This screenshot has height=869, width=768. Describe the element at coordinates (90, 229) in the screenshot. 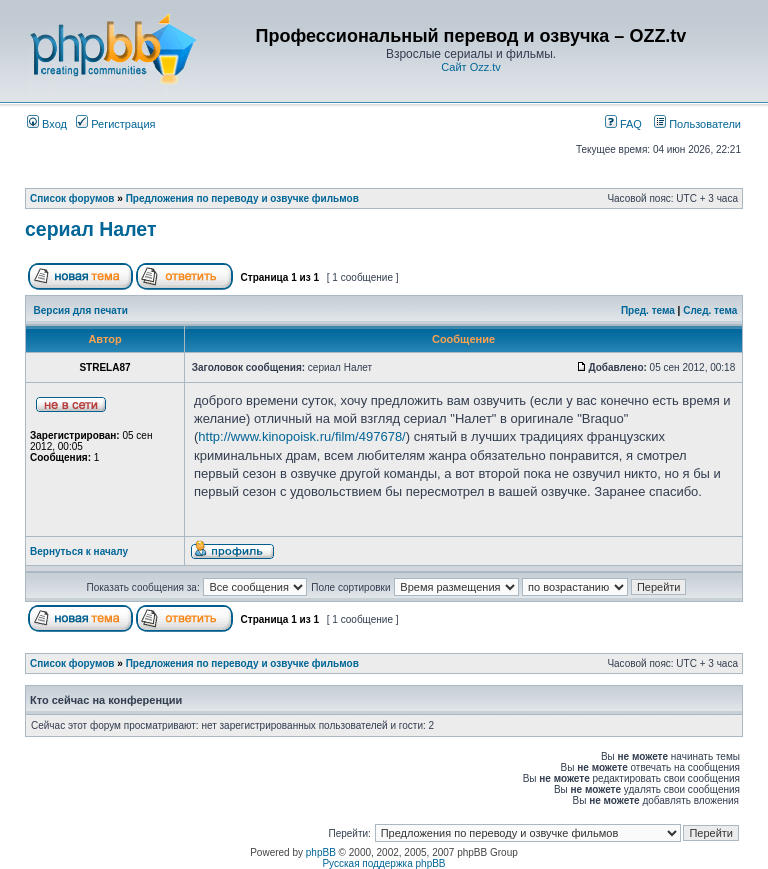

I see `сериал Налет` at that location.